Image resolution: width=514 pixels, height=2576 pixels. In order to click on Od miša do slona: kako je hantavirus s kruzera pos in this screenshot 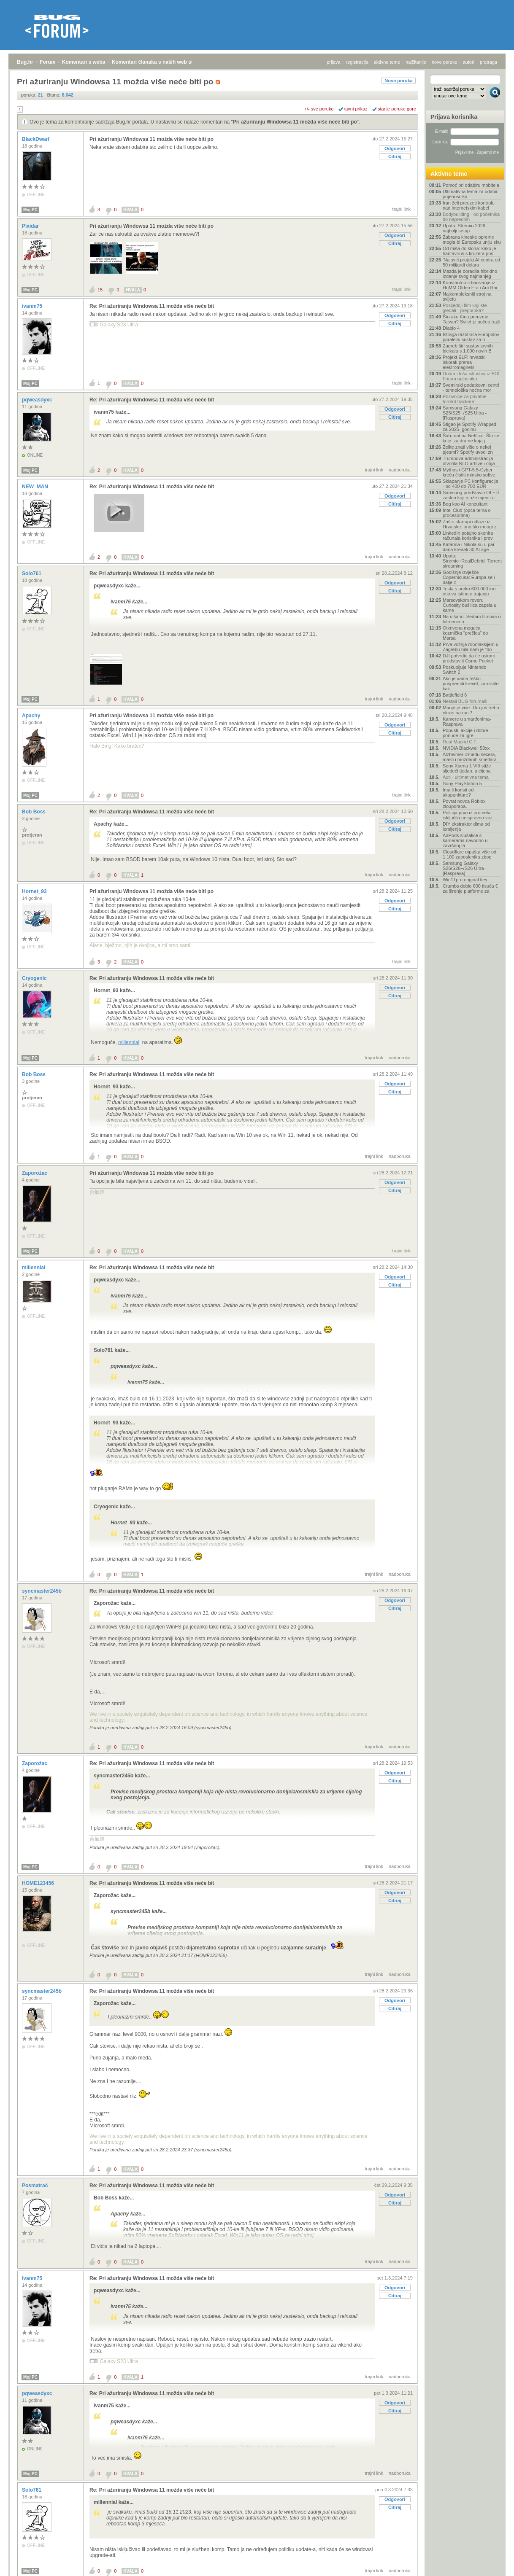, I will do `click(469, 251)`.